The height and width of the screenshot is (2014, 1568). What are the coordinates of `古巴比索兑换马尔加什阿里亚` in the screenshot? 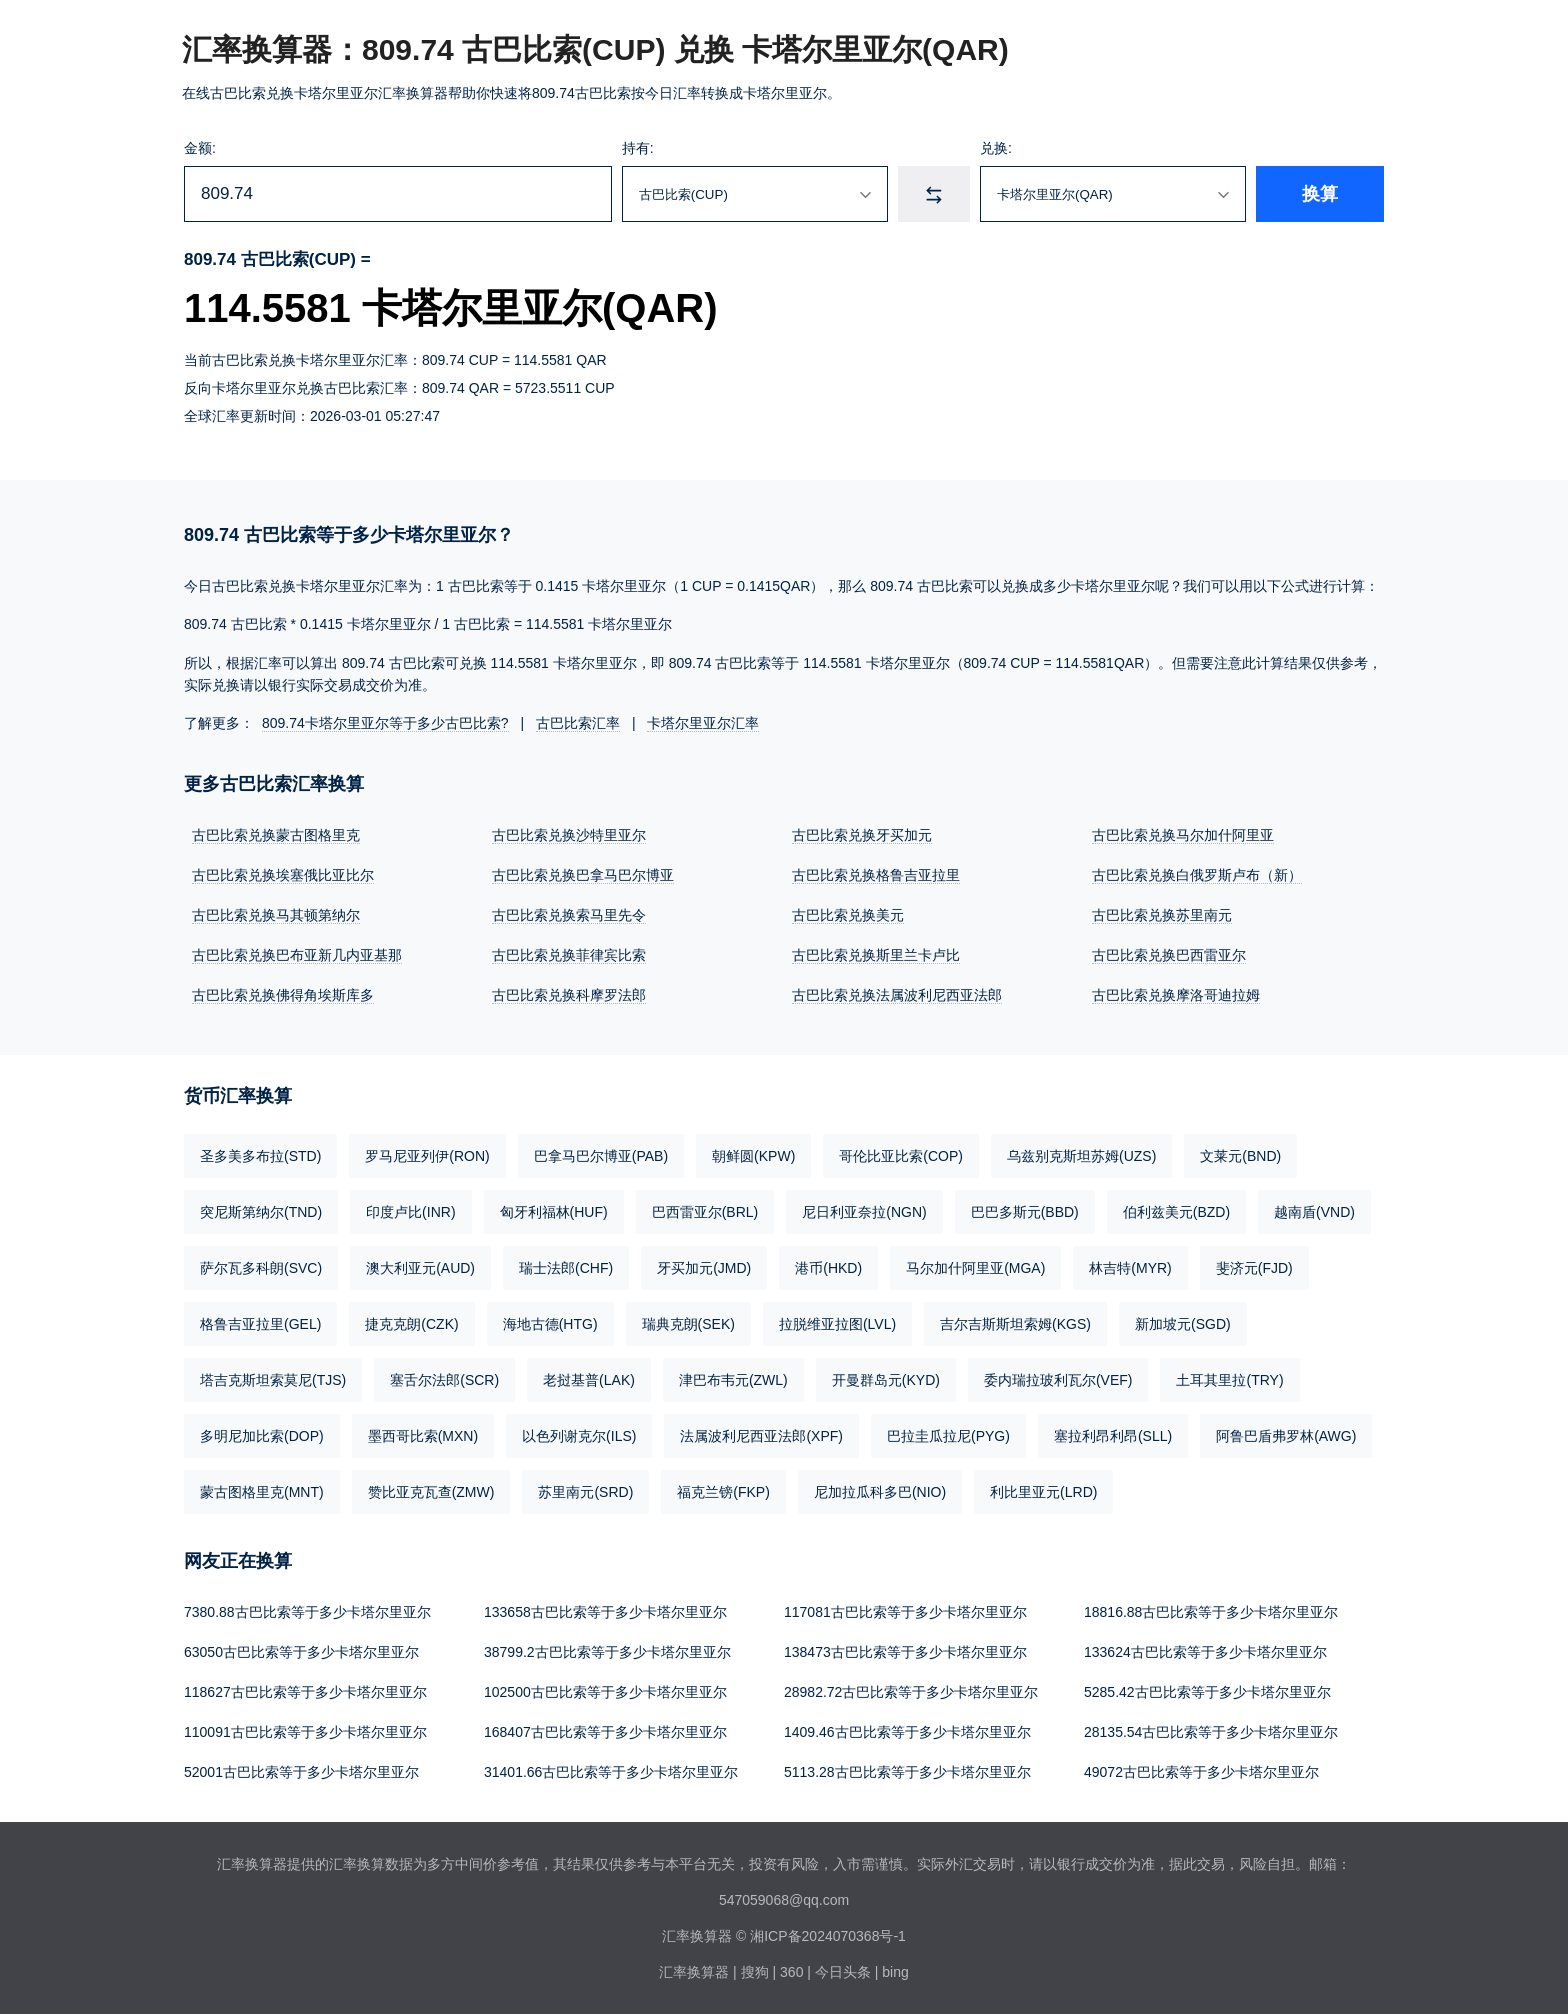 It's located at (1183, 835).